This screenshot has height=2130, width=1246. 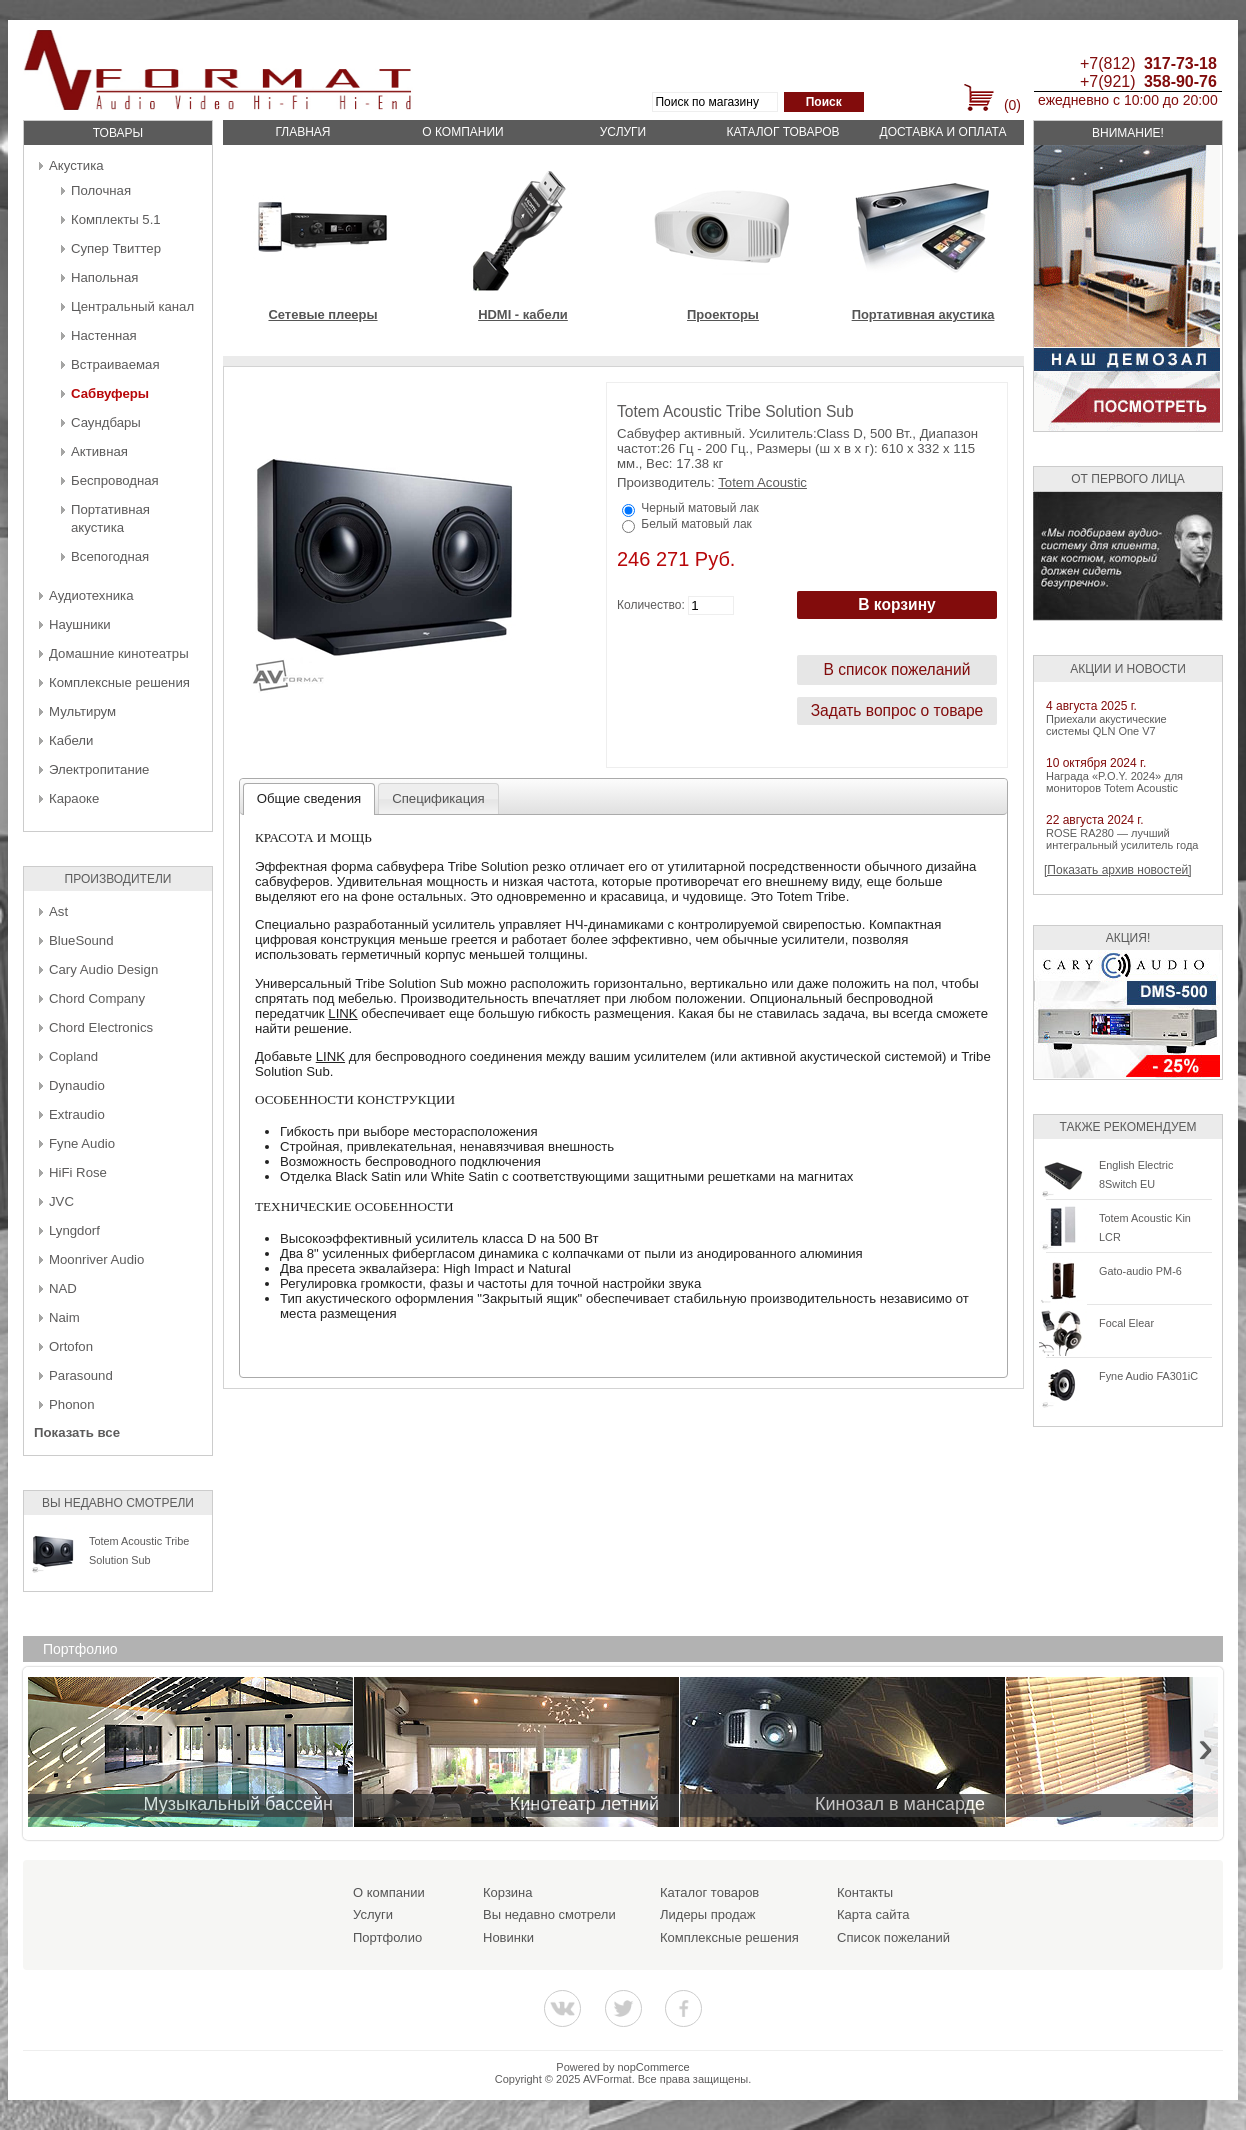 I want to click on Lyngdorf, so click(x=74, y=1230).